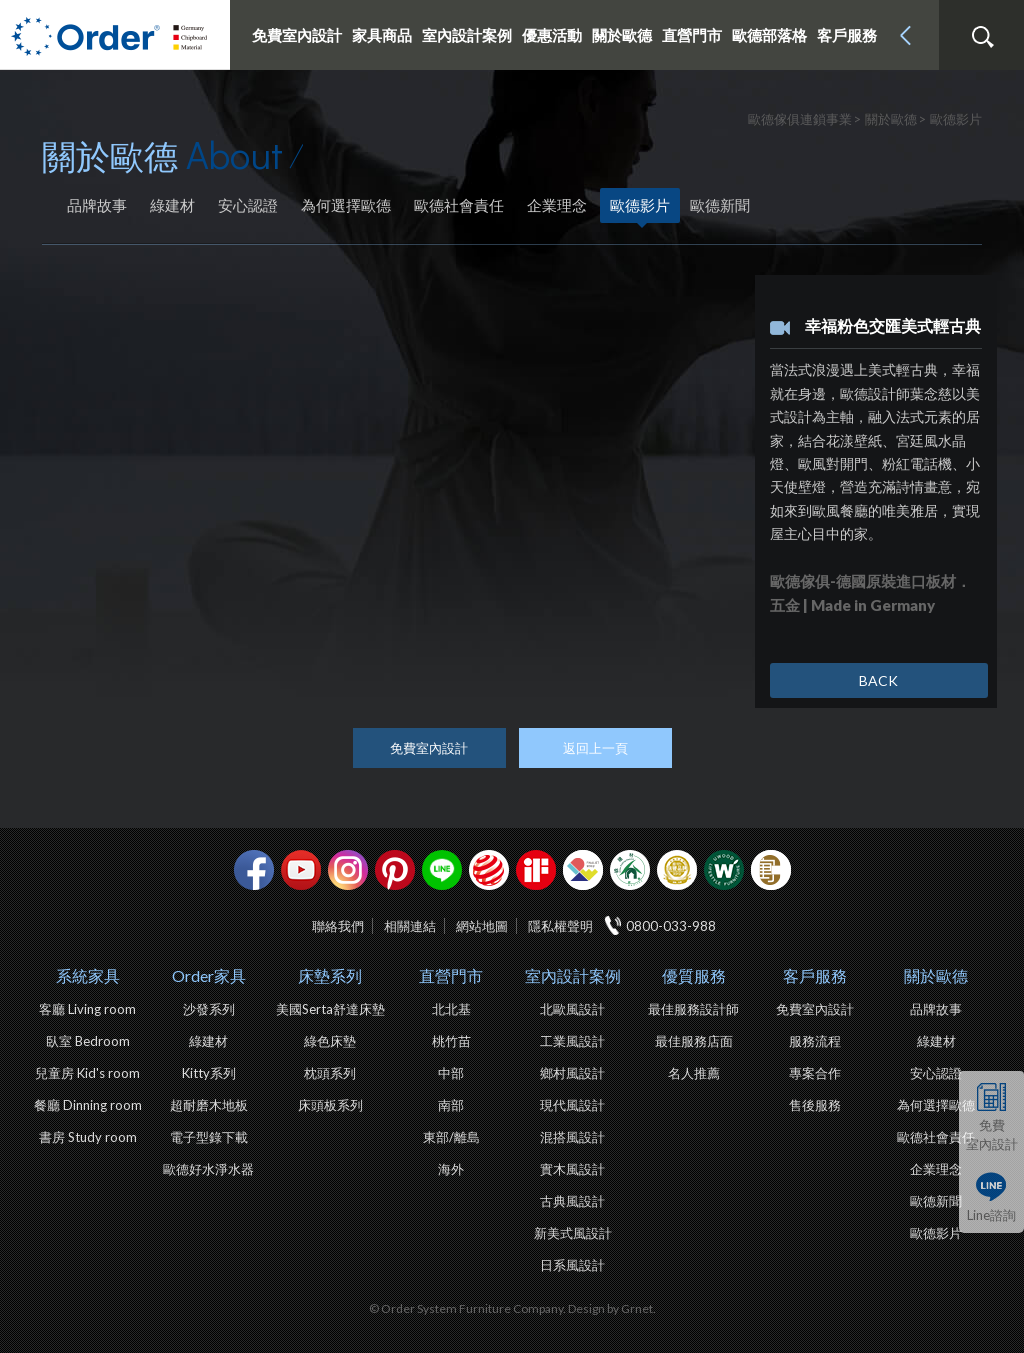 The width and height of the screenshot is (1024, 1353). I want to click on 實木風設計, so click(572, 1169).